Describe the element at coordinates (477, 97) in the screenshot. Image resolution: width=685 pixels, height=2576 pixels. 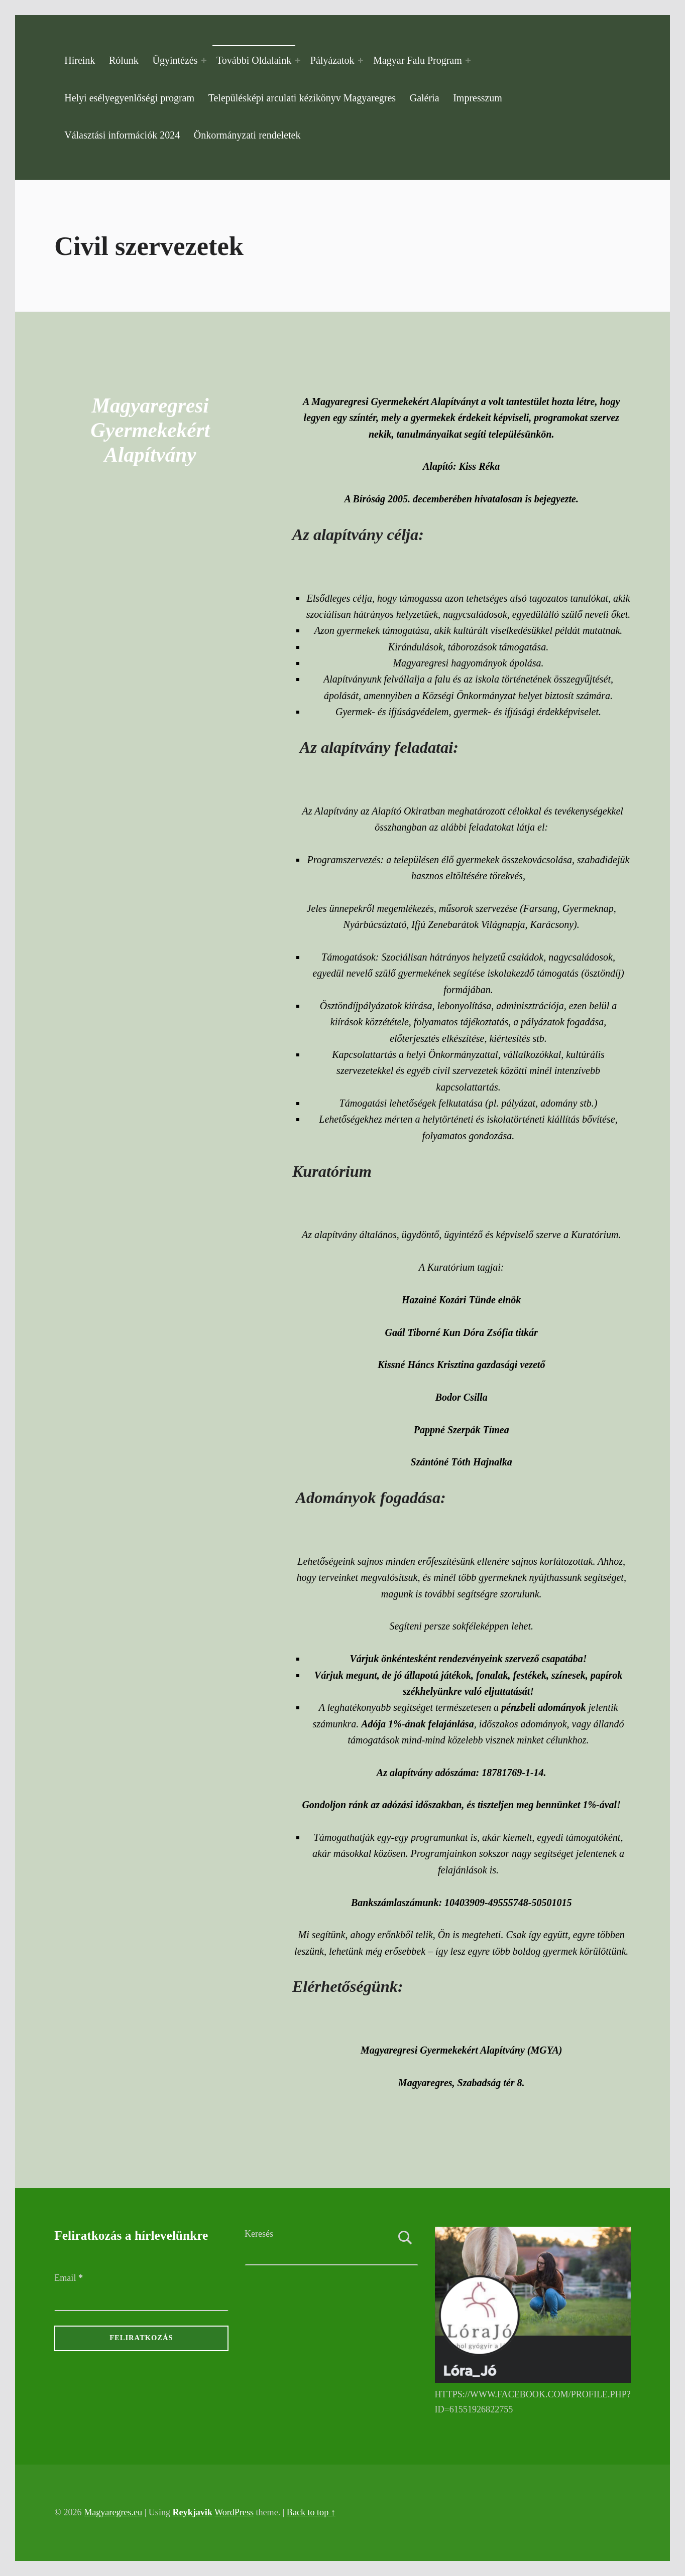
I see `Impresszum` at that location.